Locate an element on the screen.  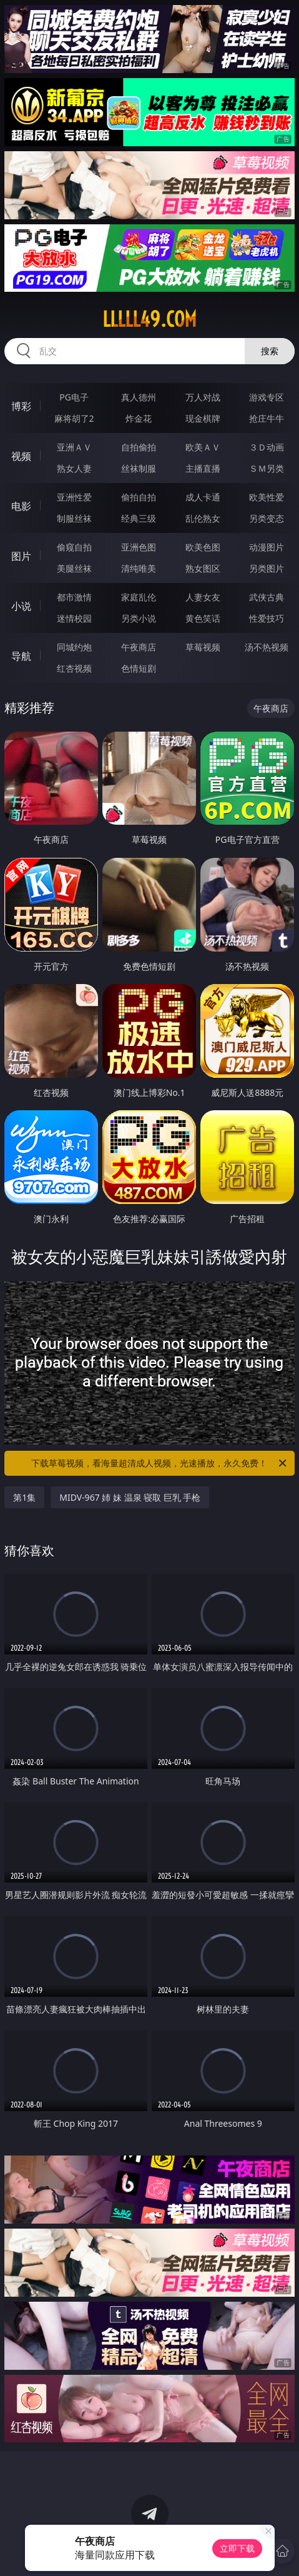
博彩 is located at coordinates (21, 406).